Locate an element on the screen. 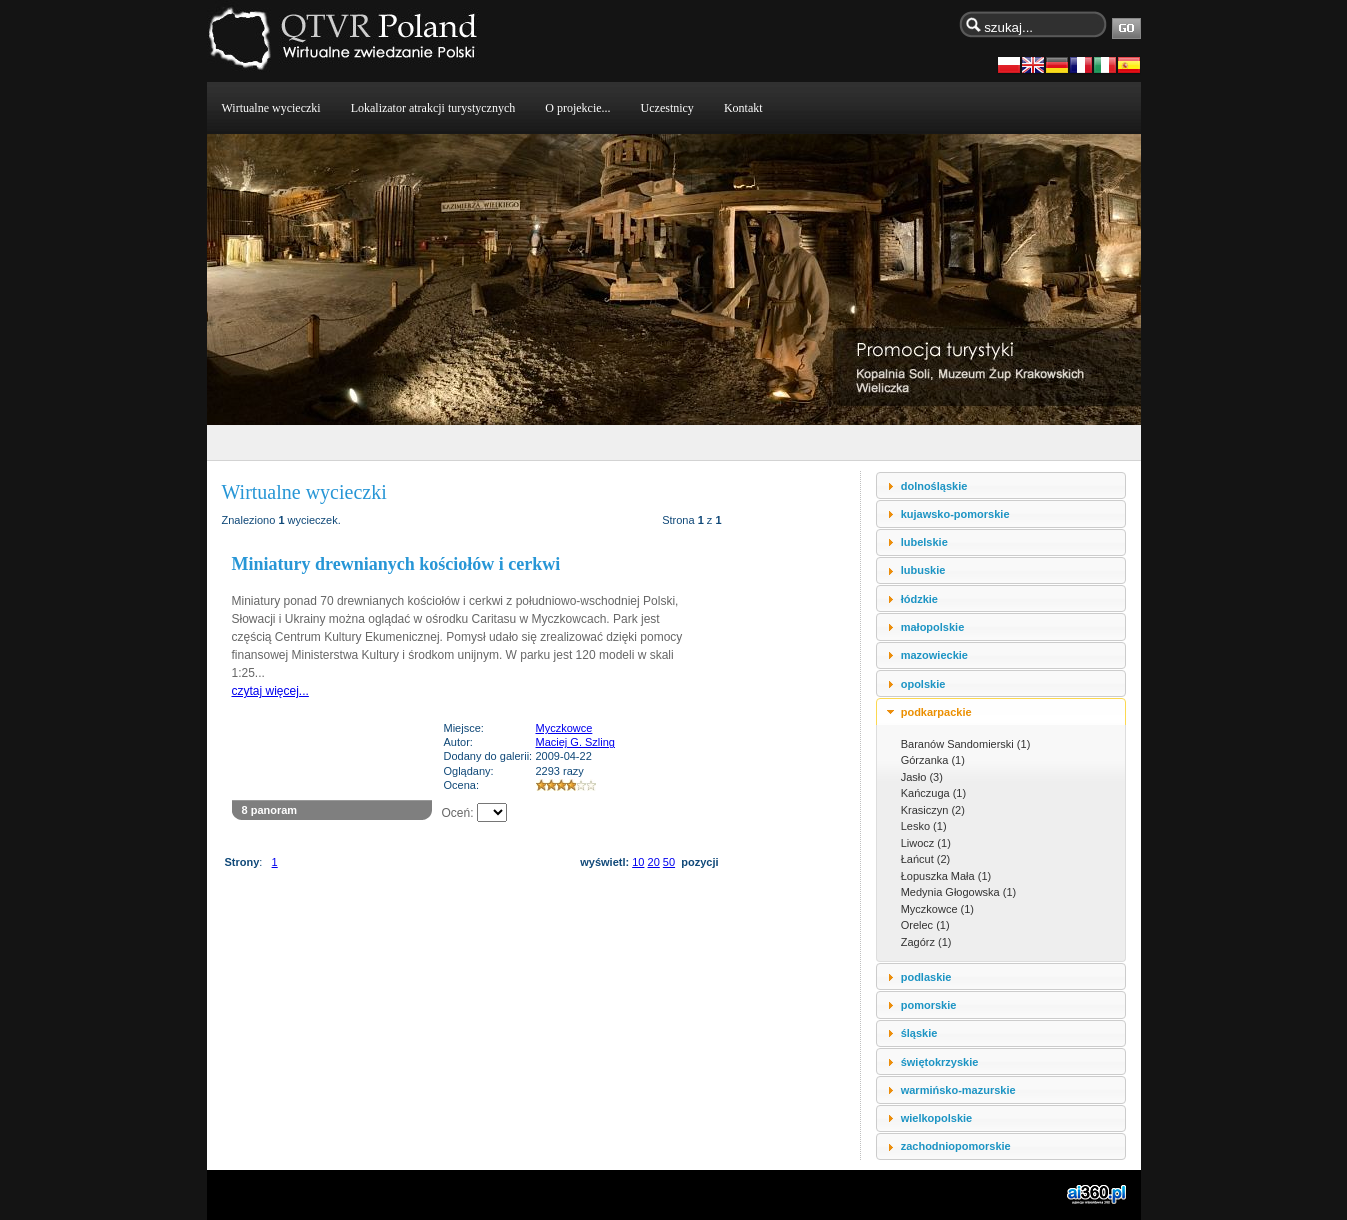  Zagórz (1) is located at coordinates (926, 942).